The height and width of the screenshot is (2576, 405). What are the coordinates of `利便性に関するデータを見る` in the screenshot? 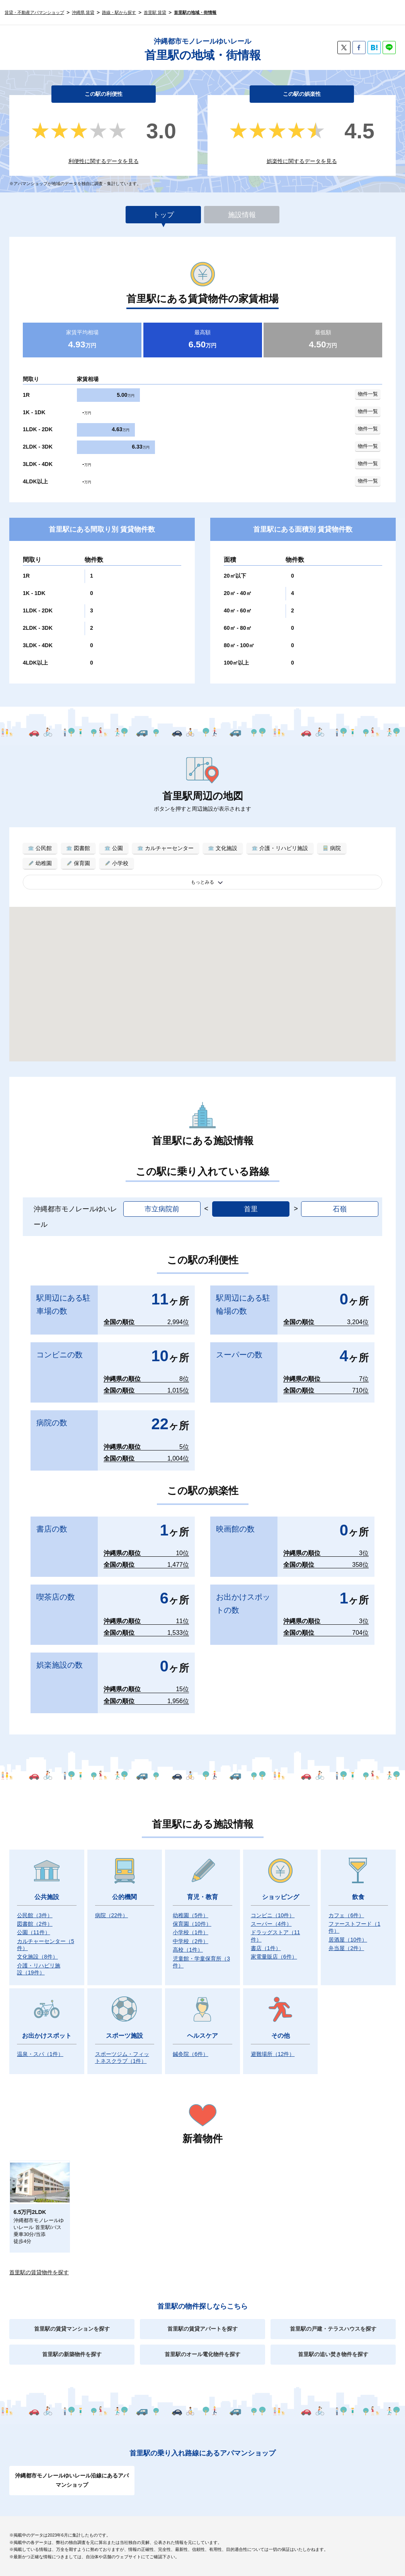 It's located at (103, 161).